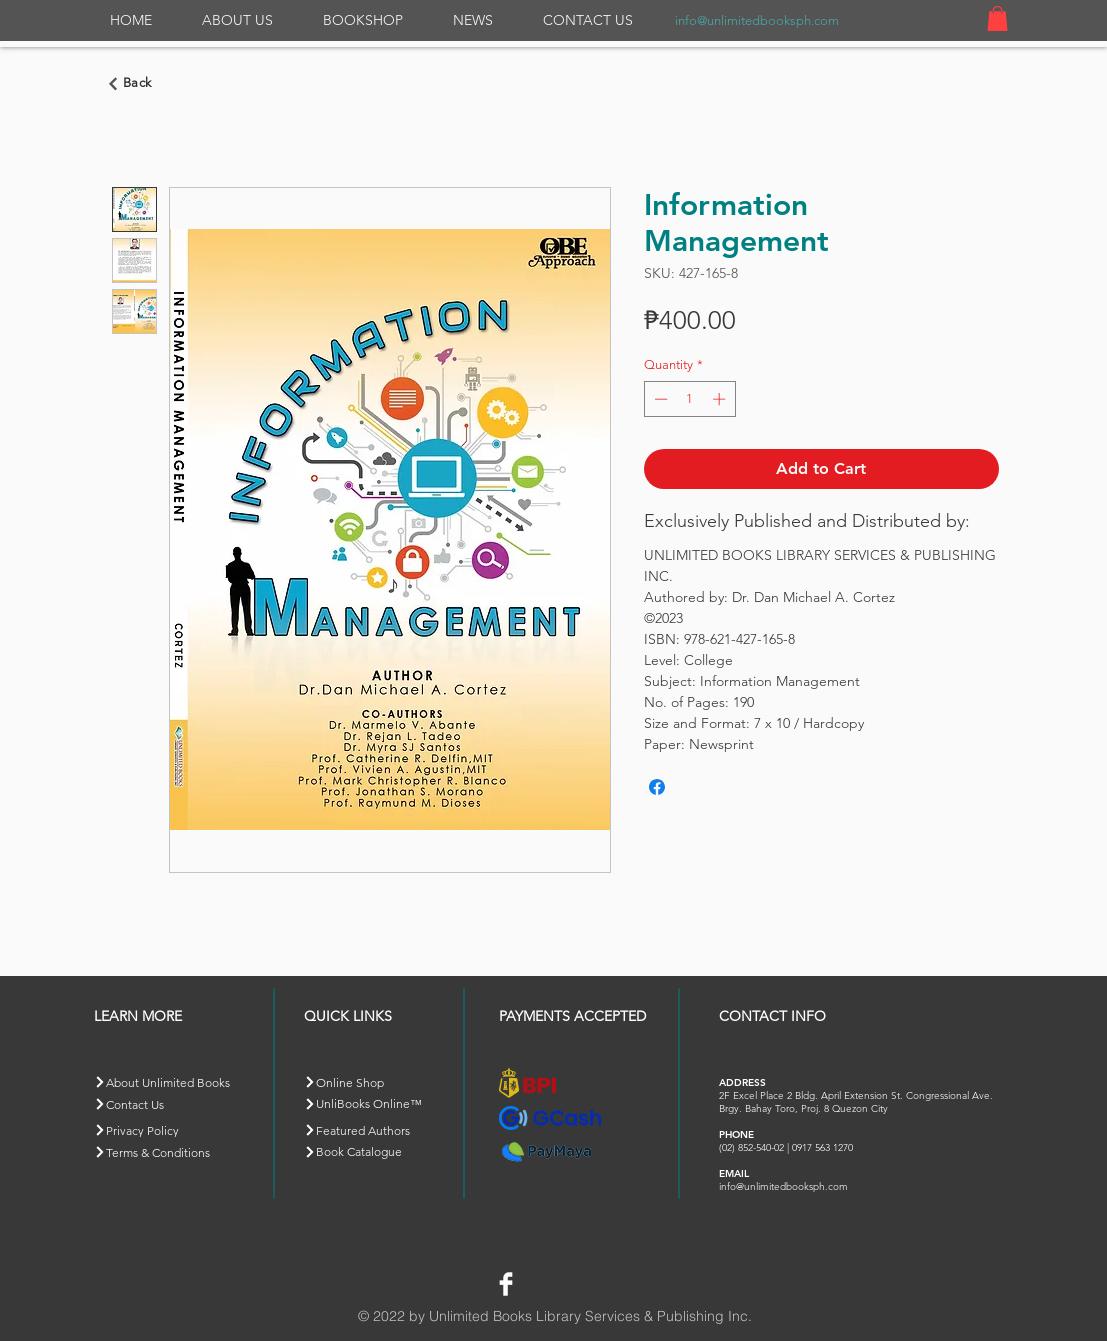 The height and width of the screenshot is (1341, 1107). I want to click on [Online Shop], so click(374, 1082).